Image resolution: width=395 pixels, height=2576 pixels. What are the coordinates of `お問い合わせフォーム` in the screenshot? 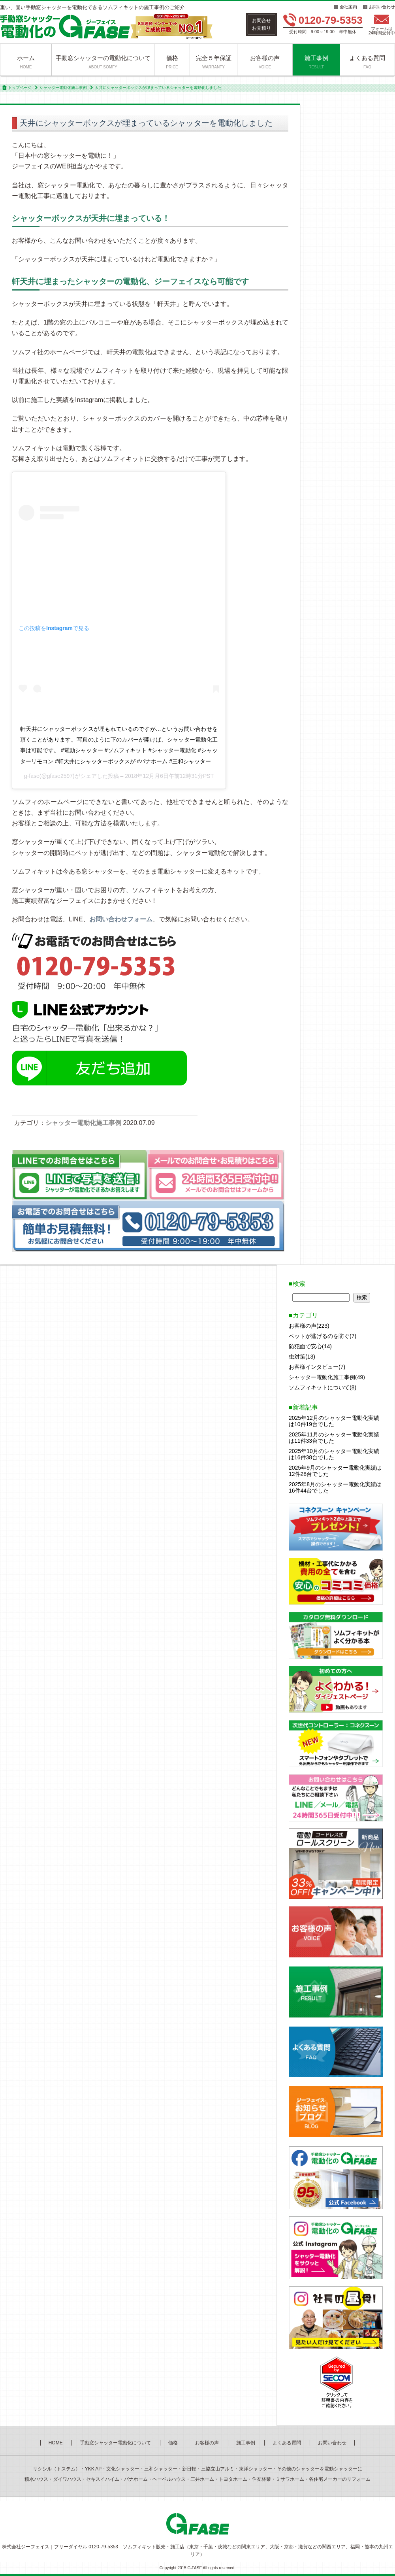 It's located at (120, 919).